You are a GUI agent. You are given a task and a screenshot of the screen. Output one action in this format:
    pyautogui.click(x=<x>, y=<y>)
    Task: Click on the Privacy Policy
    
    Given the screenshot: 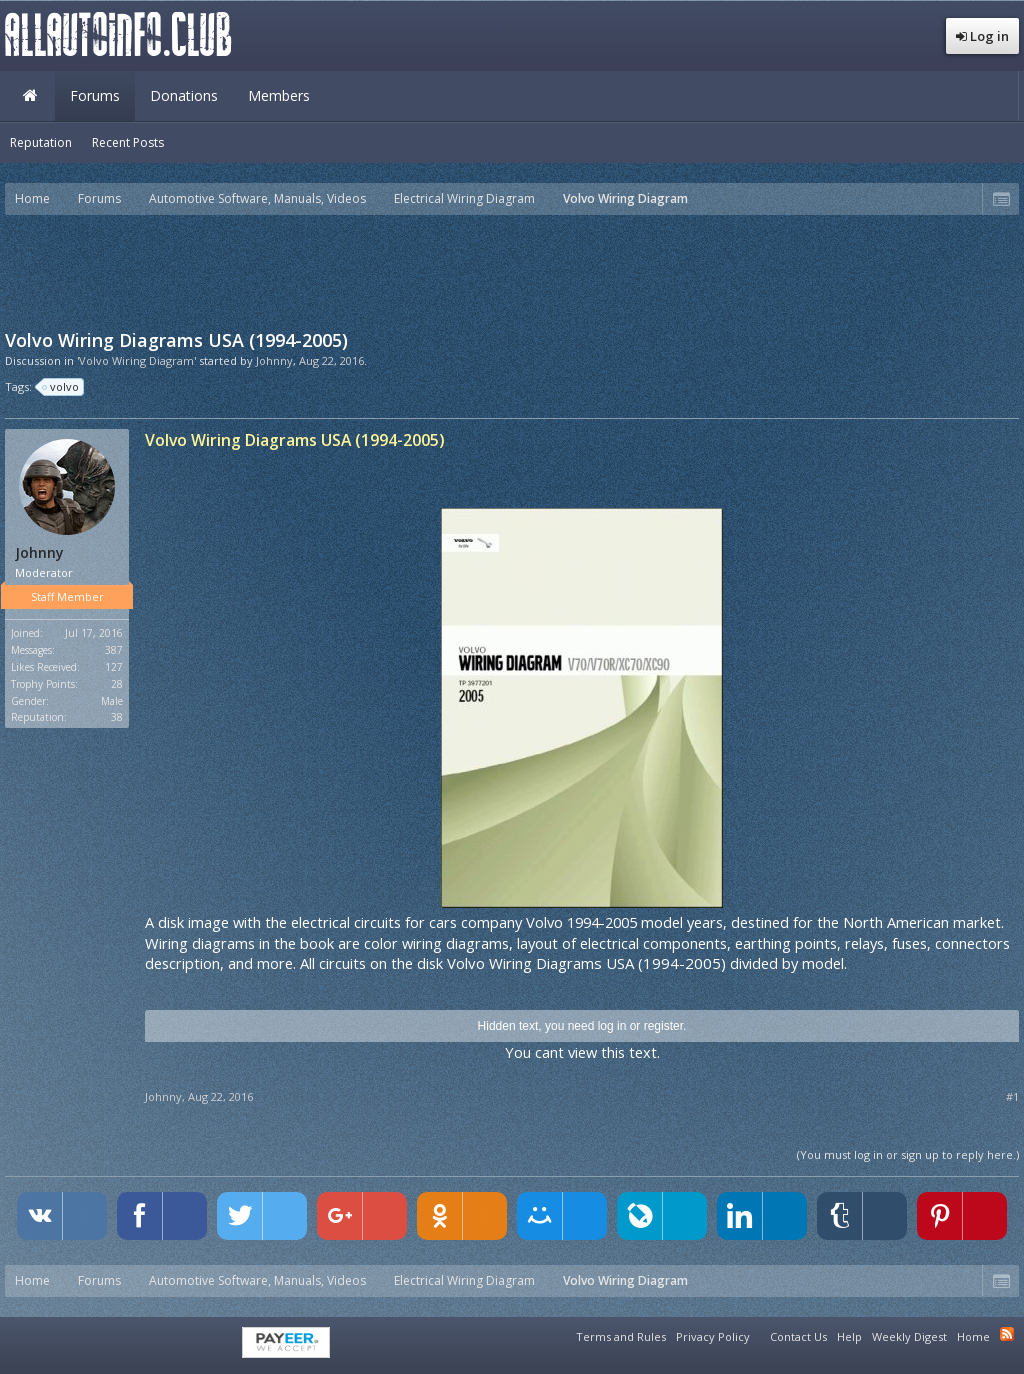 What is the action you would take?
    pyautogui.click(x=713, y=1336)
    